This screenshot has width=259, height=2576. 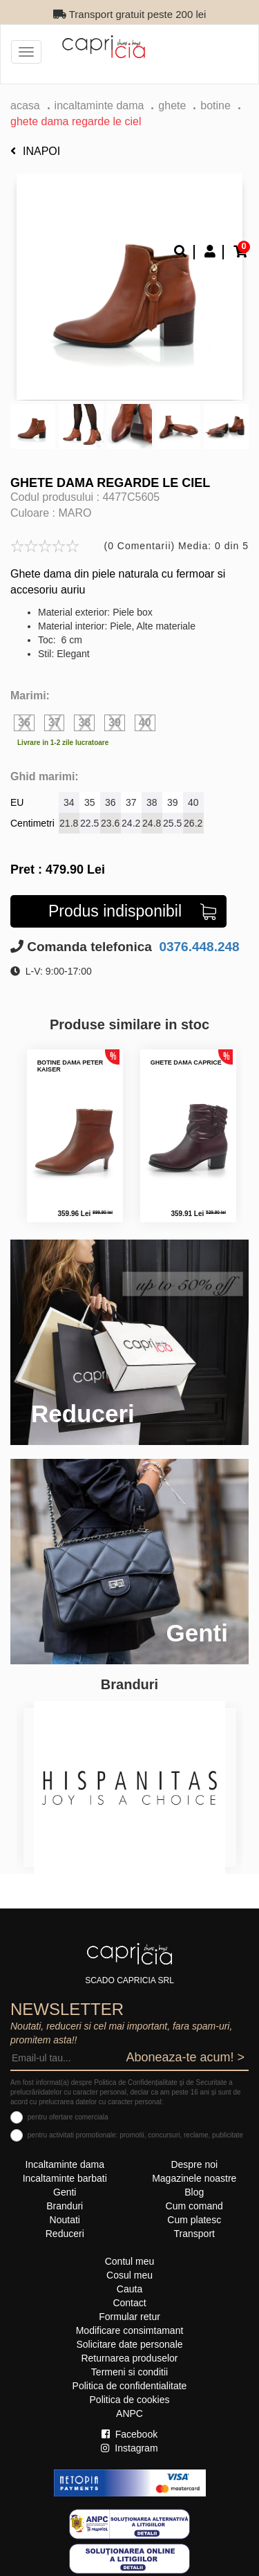 I want to click on Cum comand, so click(x=194, y=2205).